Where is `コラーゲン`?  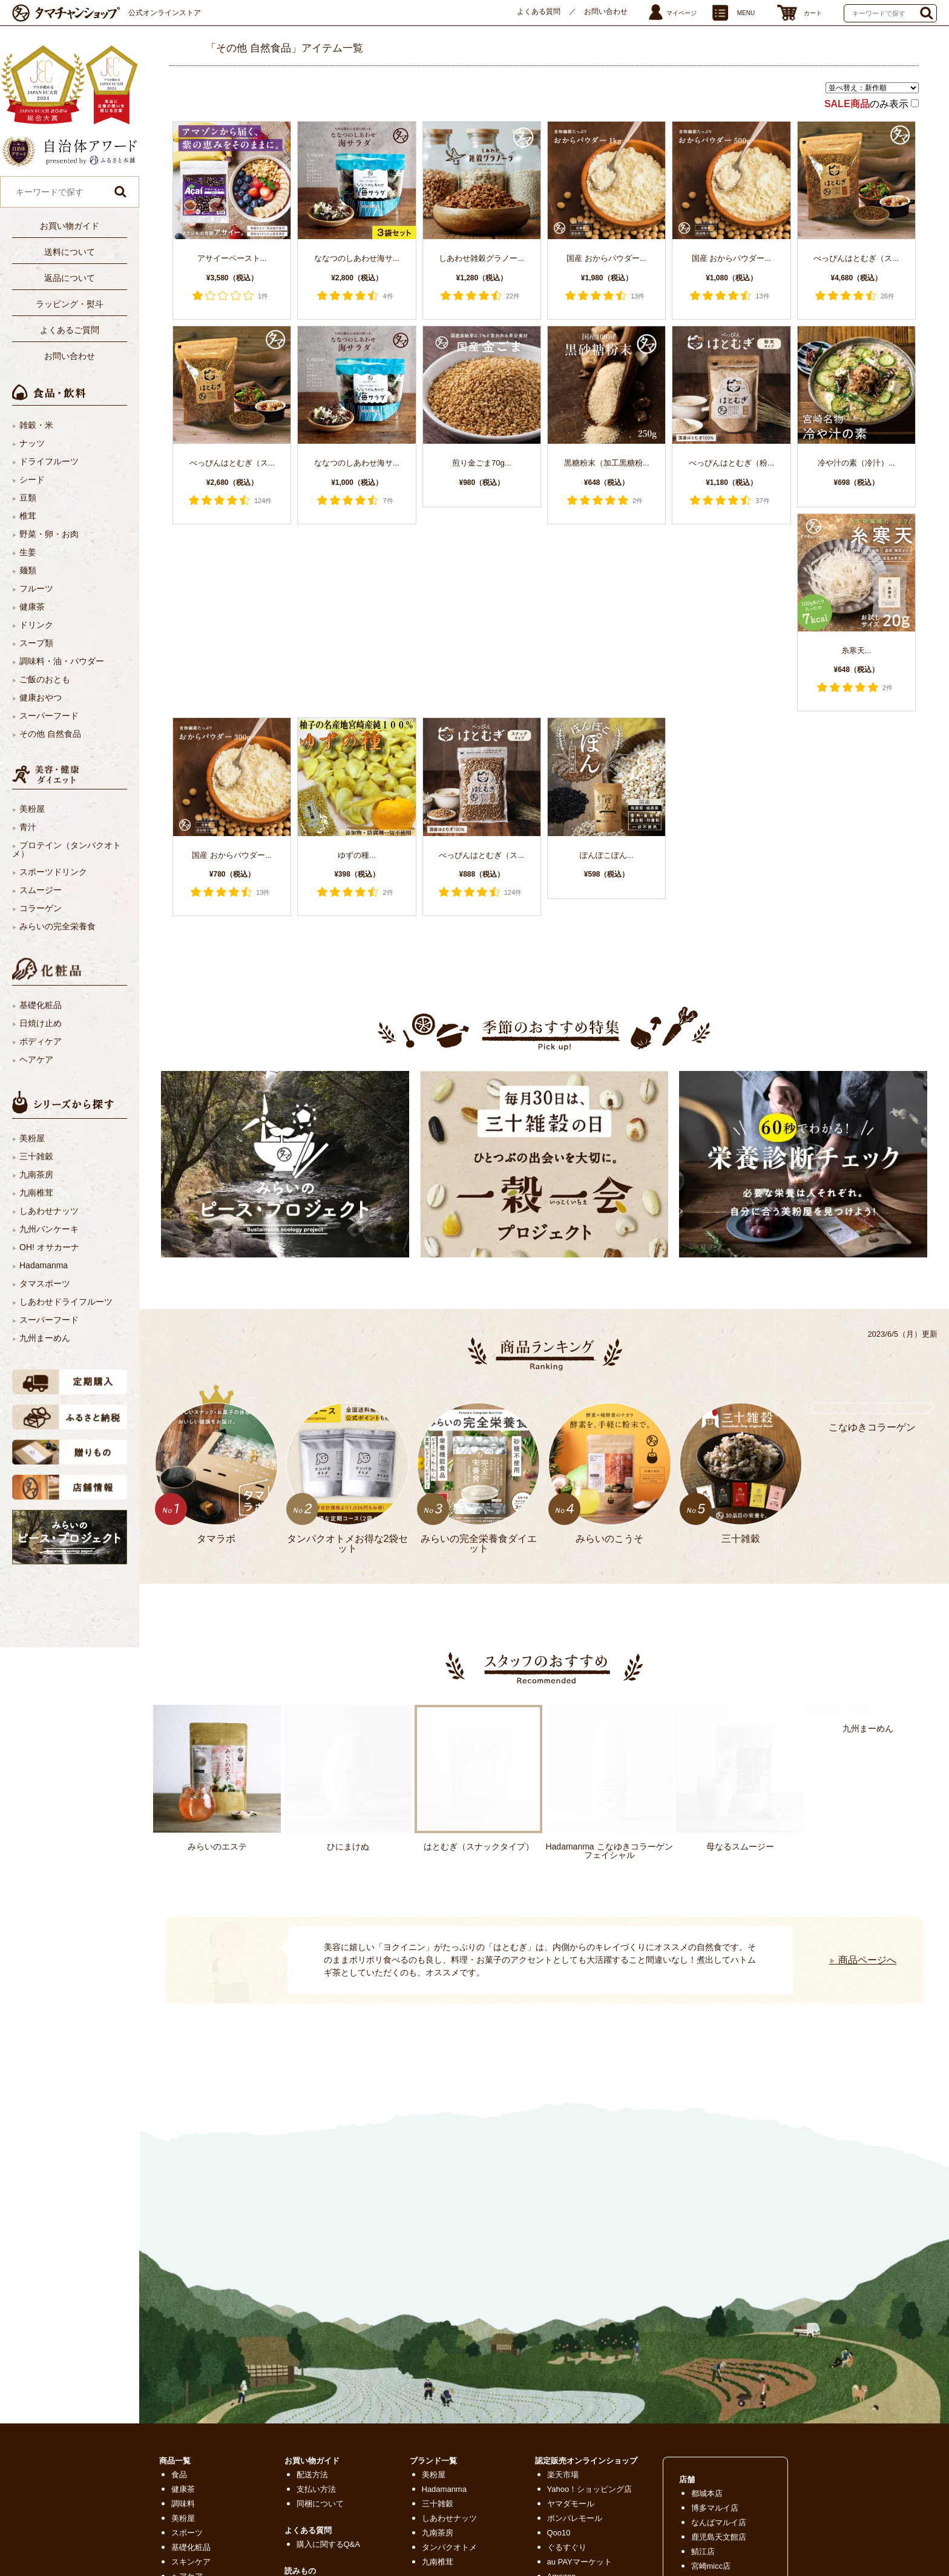 コラーゲン is located at coordinates (40, 908).